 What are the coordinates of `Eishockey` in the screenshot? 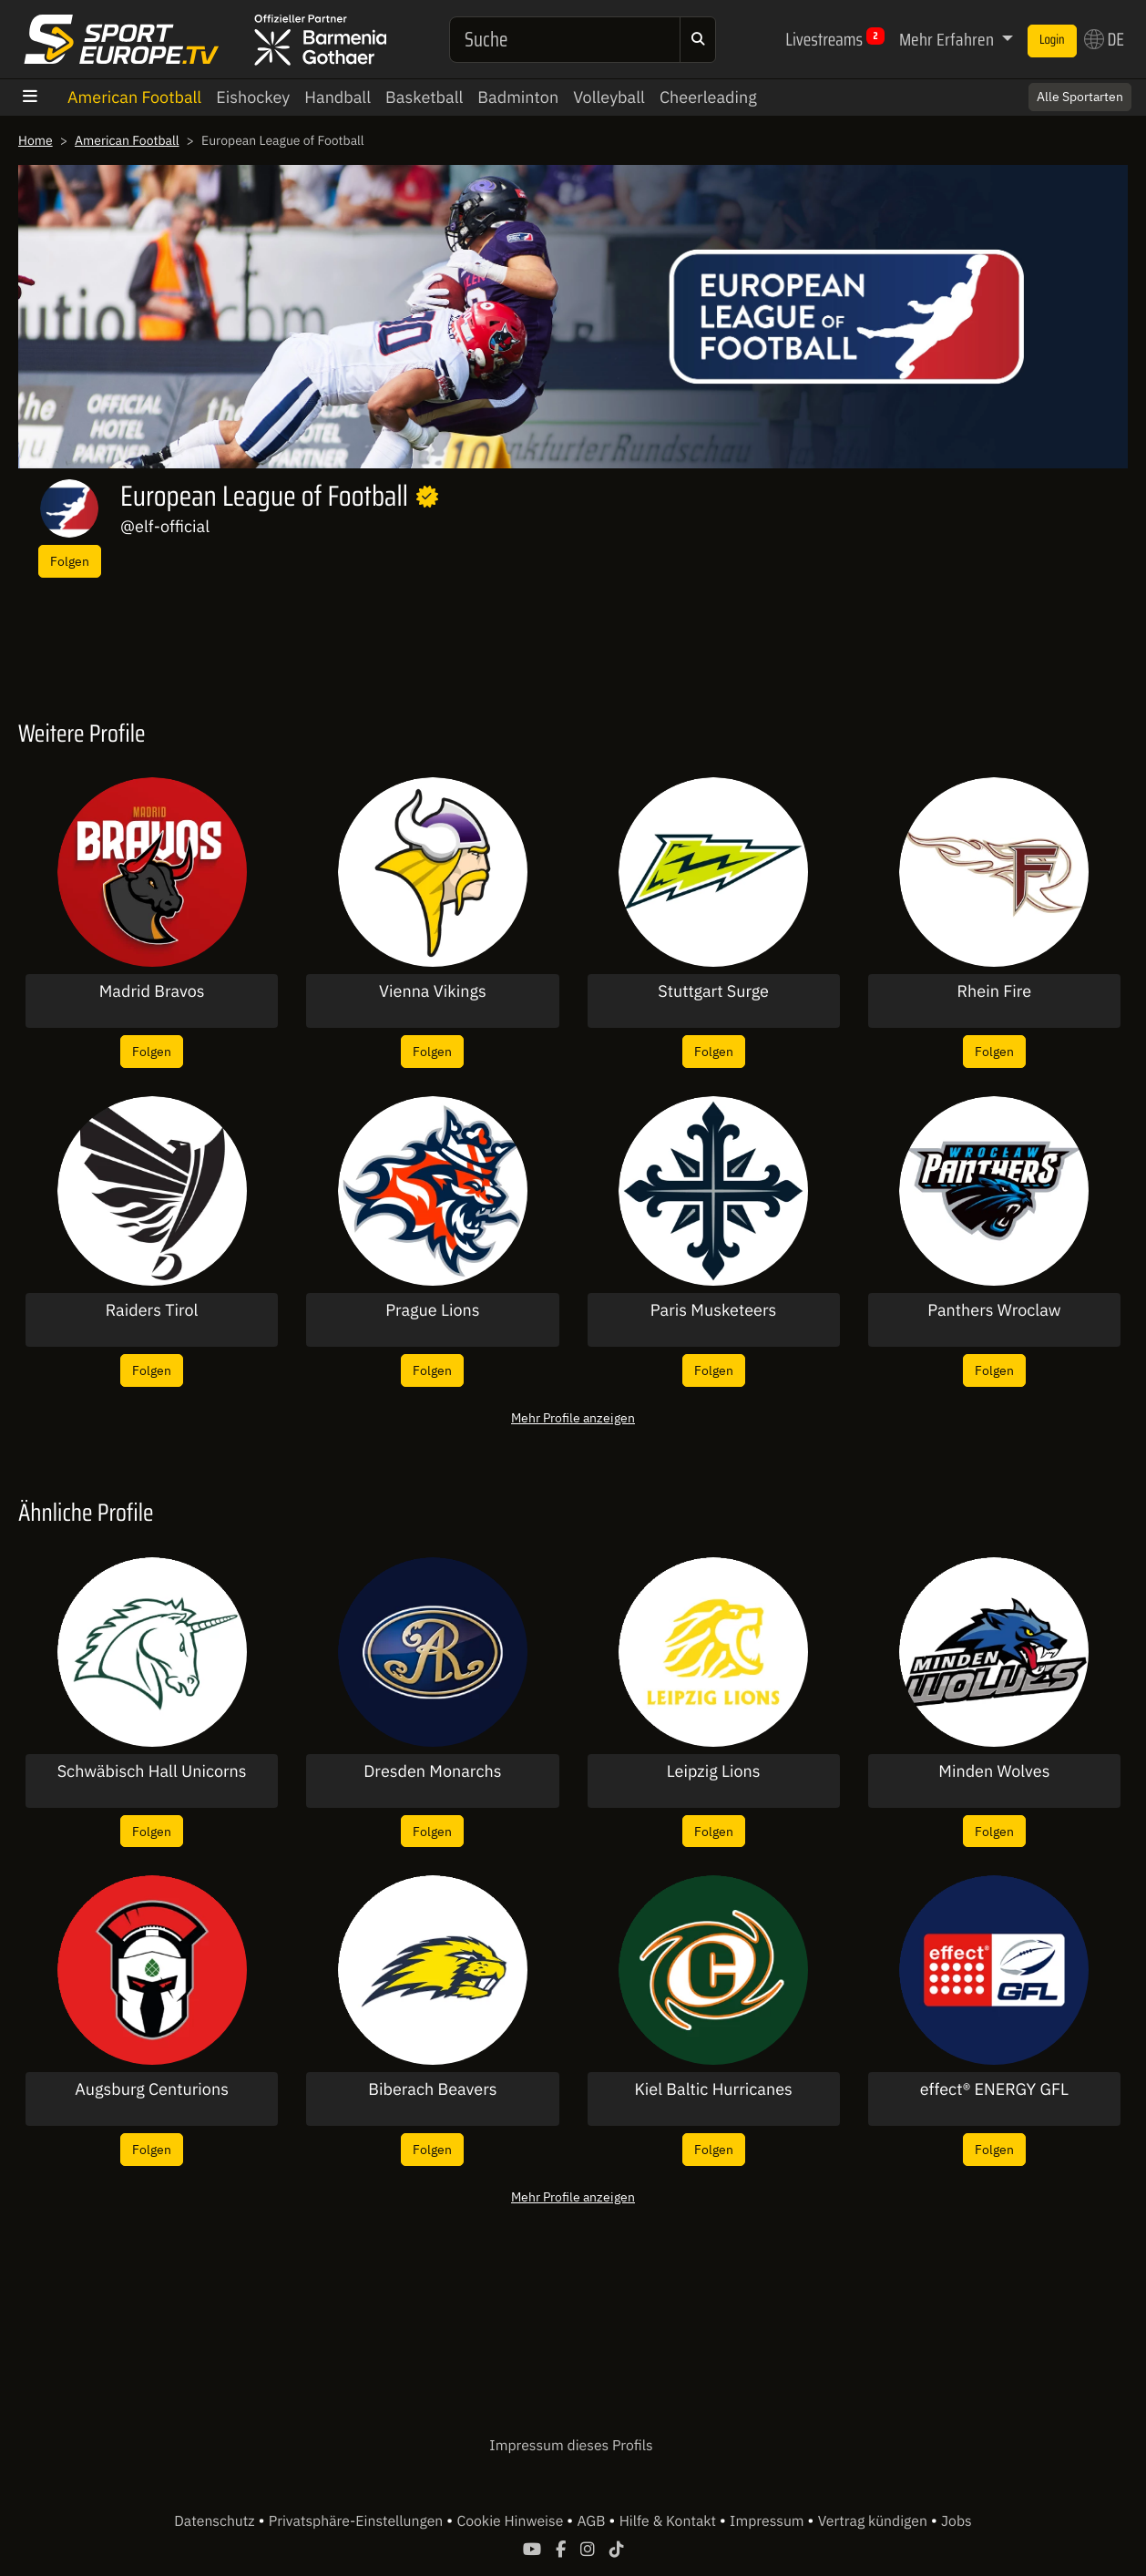 It's located at (253, 97).